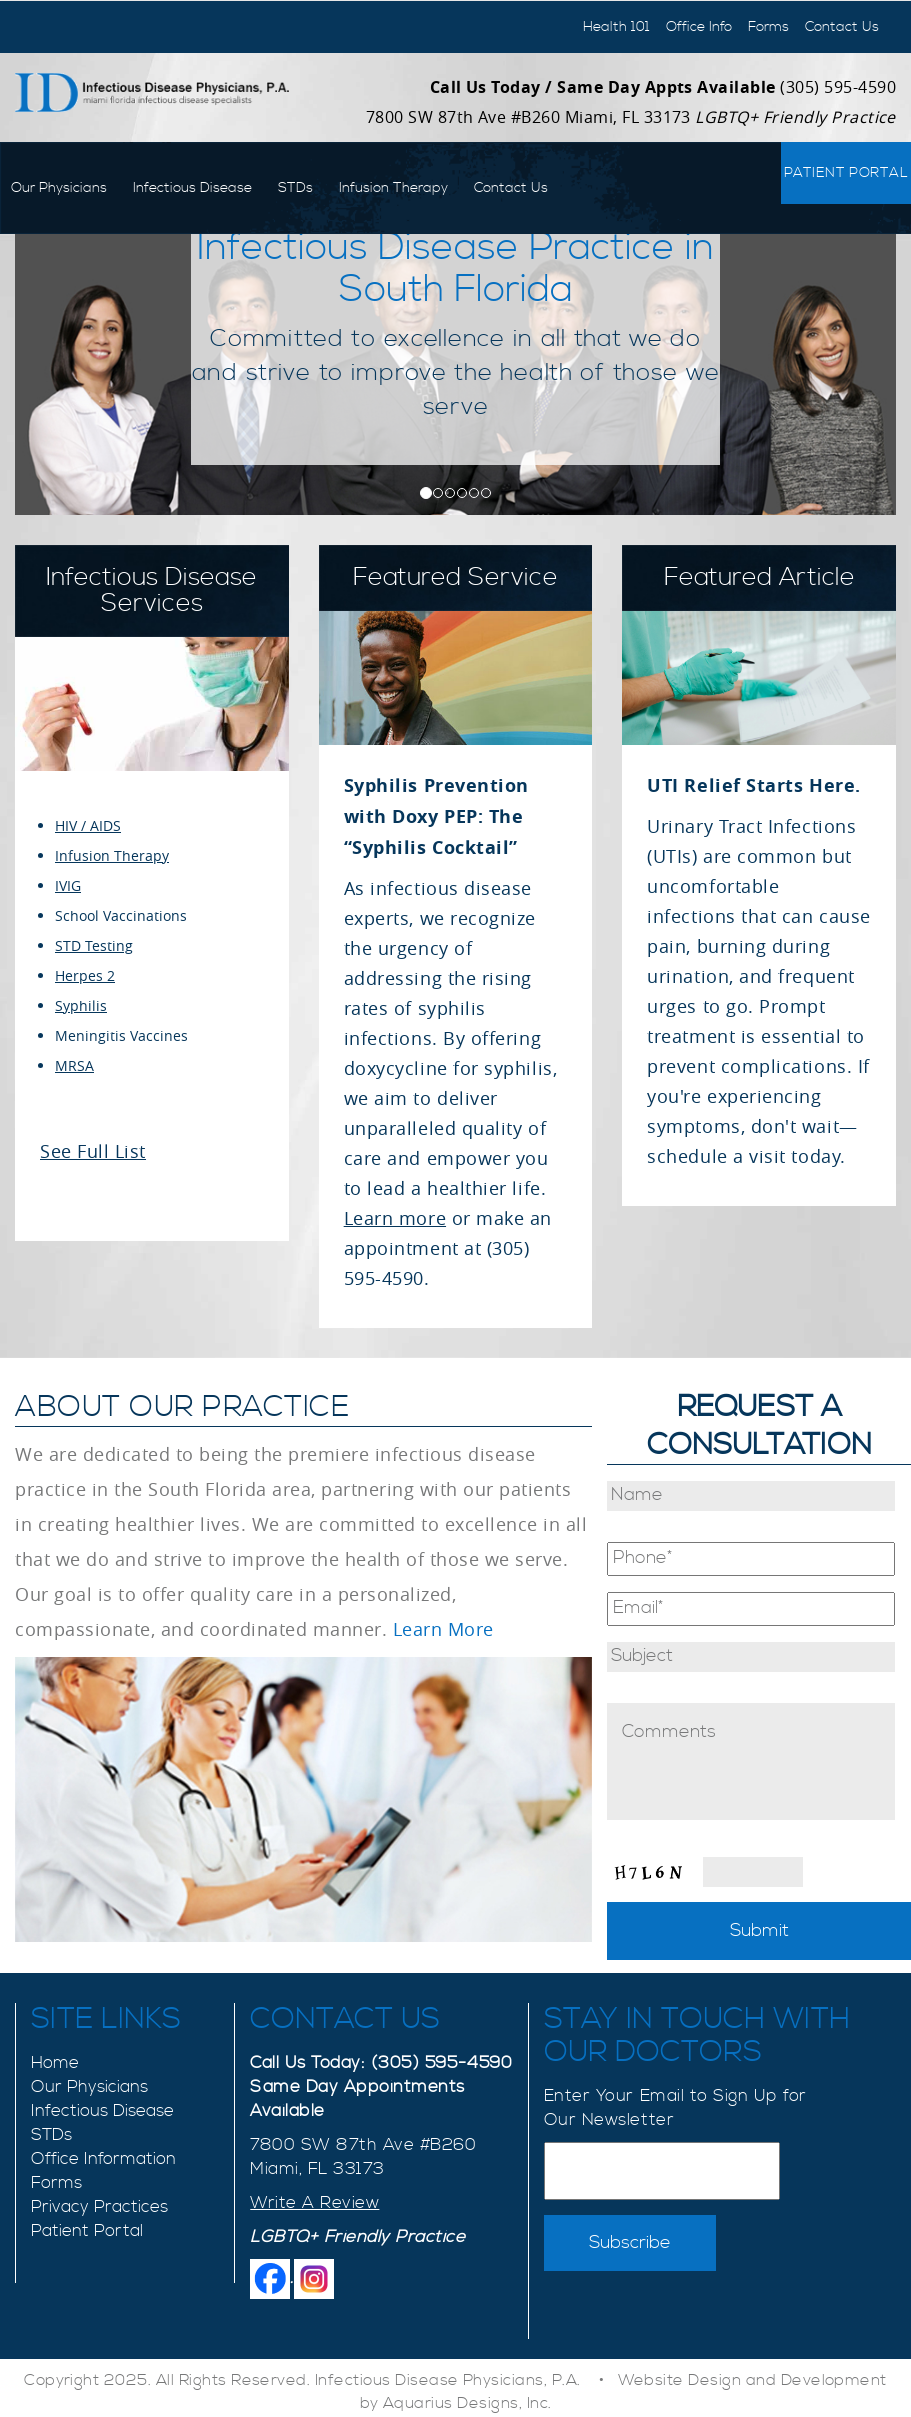 Image resolution: width=911 pixels, height=2417 pixels. What do you see at coordinates (699, 27) in the screenshot?
I see `Office Info` at bounding box center [699, 27].